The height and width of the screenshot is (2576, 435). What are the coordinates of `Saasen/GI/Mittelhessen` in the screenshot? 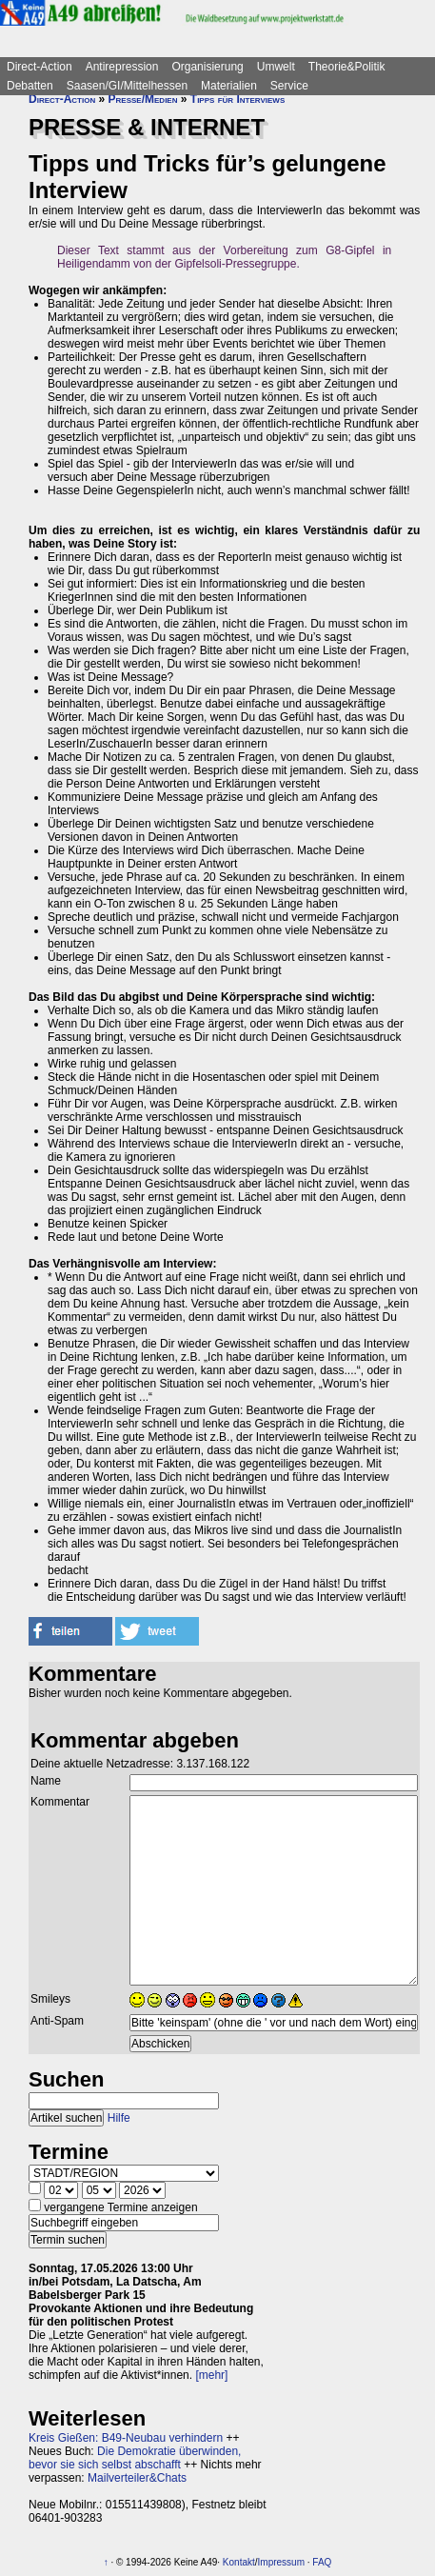 It's located at (127, 85).